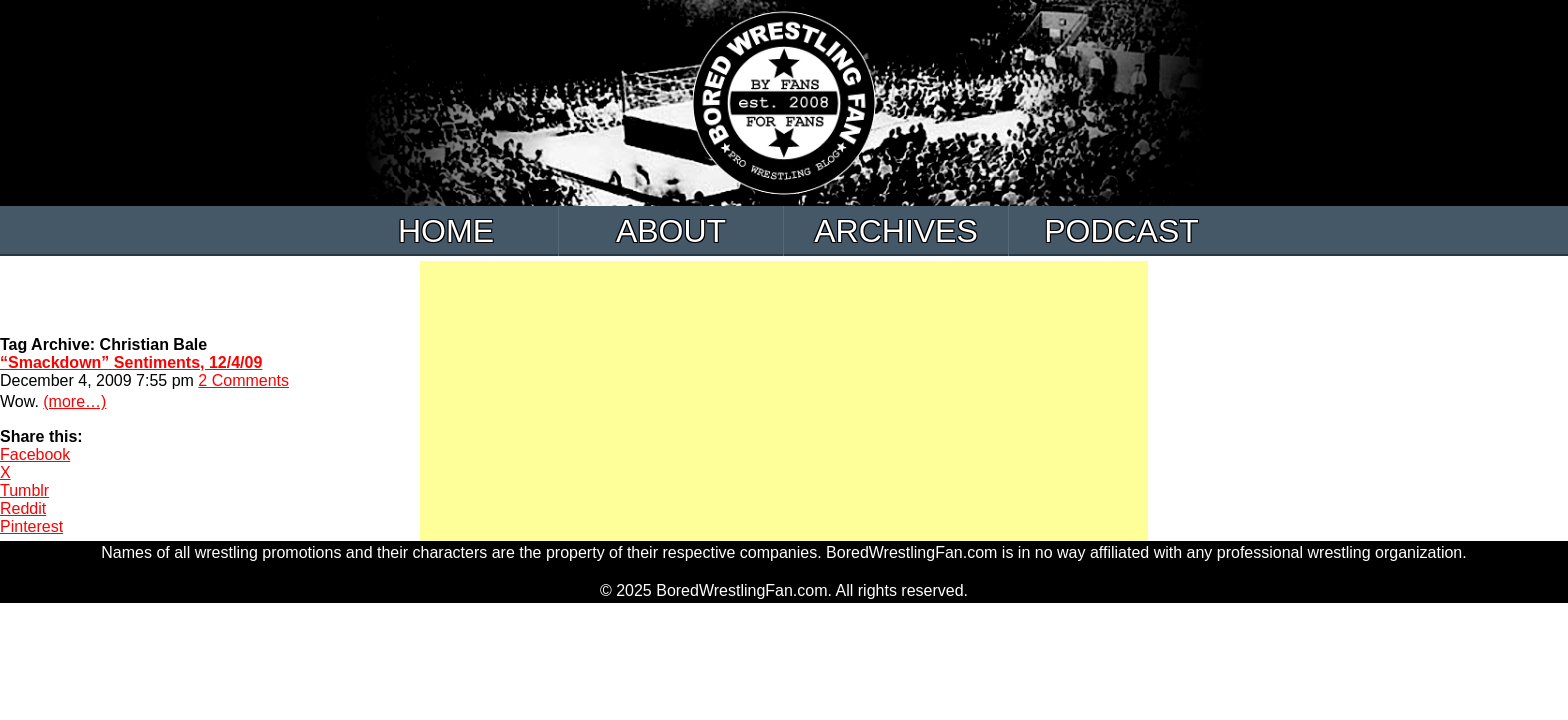  What do you see at coordinates (446, 231) in the screenshot?
I see `Home` at bounding box center [446, 231].